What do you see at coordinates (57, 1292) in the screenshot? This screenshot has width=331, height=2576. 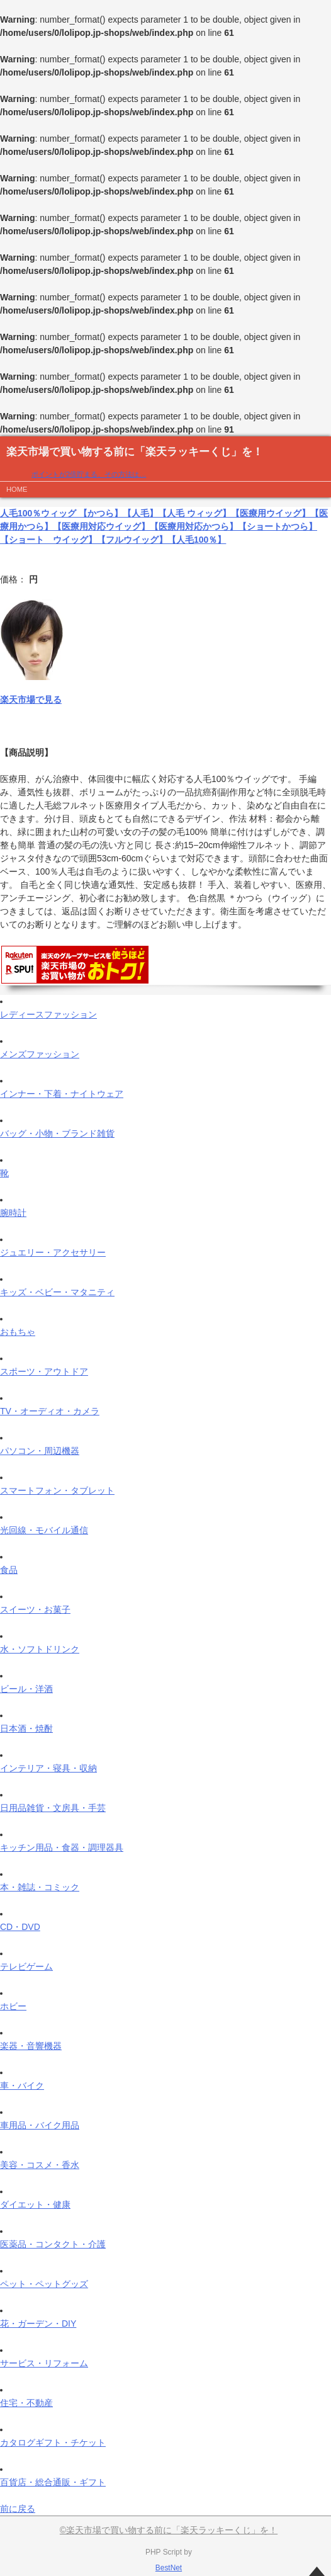 I see `キッズ・ベビー・マタニティ` at bounding box center [57, 1292].